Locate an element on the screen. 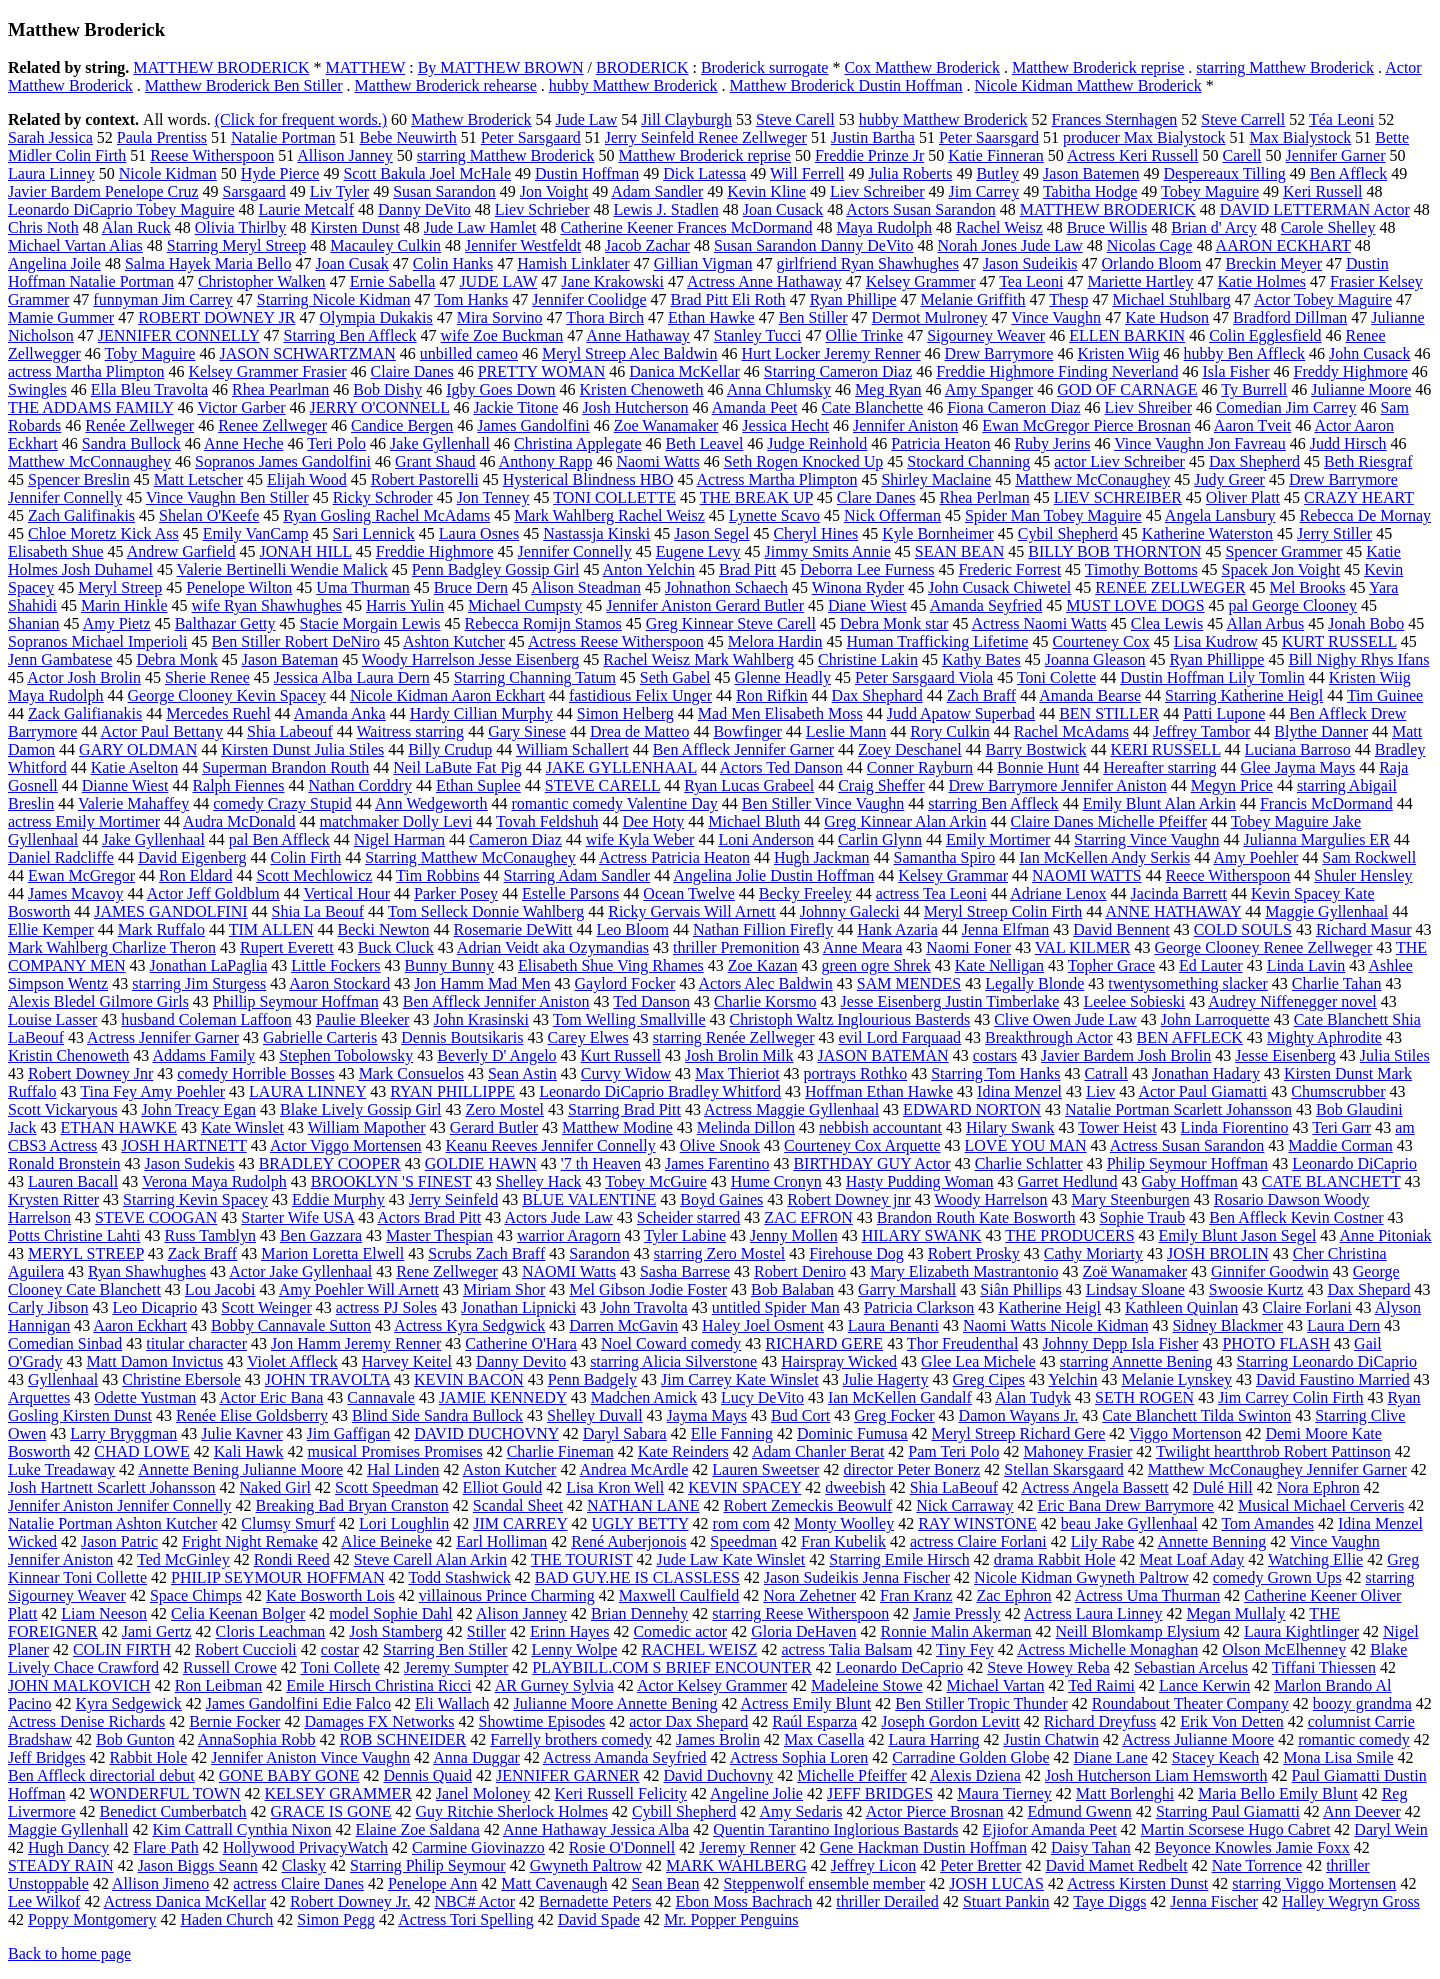 The image size is (1440, 1979). Ann Wedgeworth is located at coordinates (431, 803).